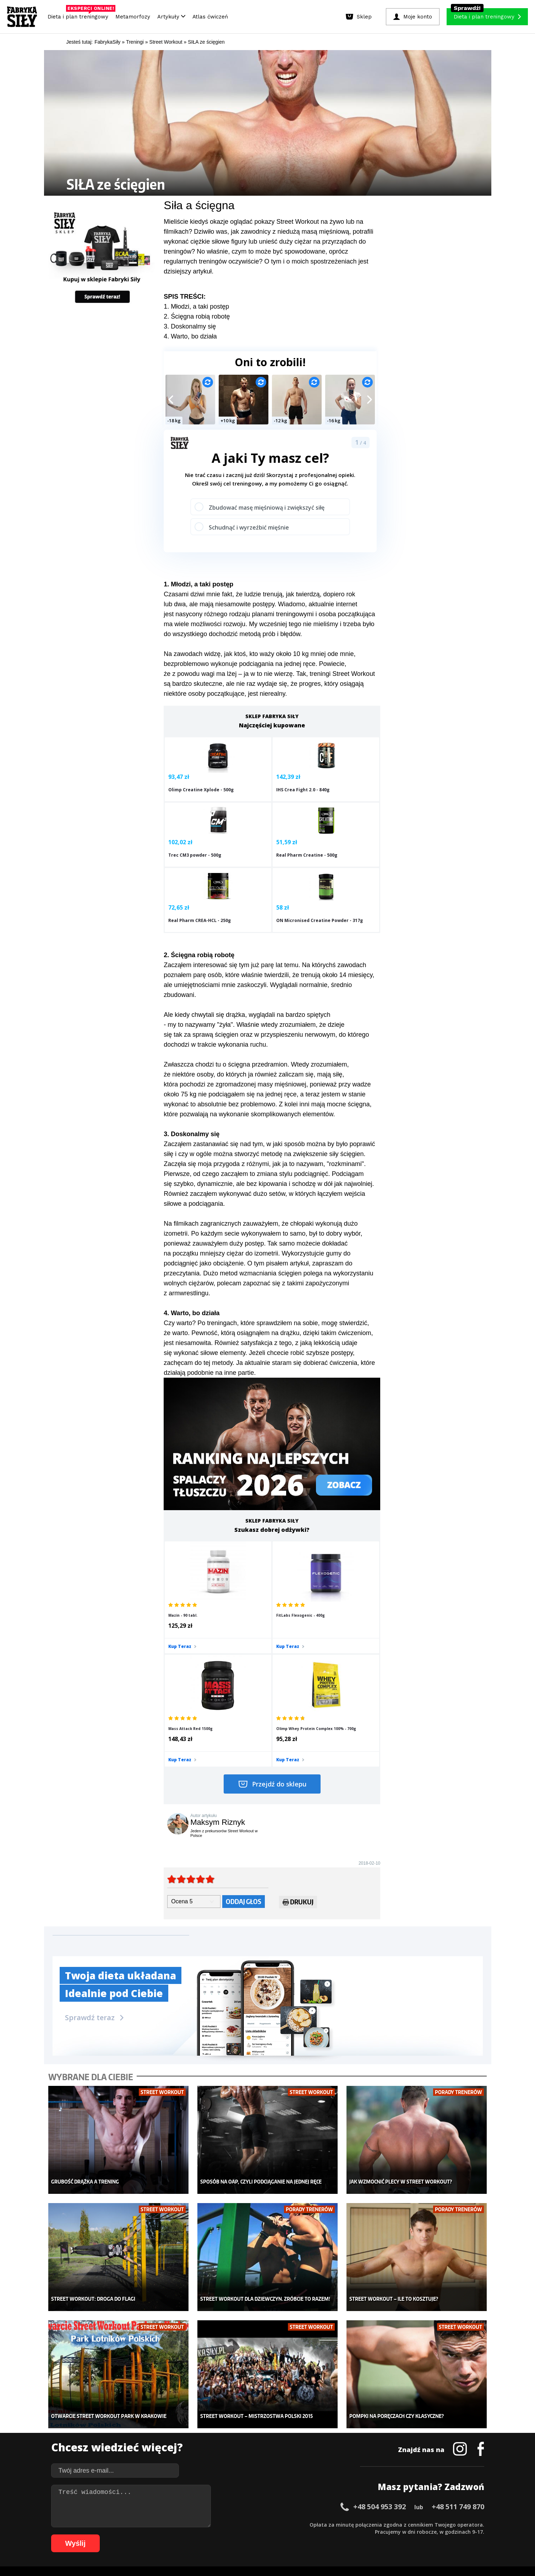 The image size is (535, 2576). What do you see at coordinates (379, 2331) in the screenshot?
I see `+48 504 953 392` at bounding box center [379, 2331].